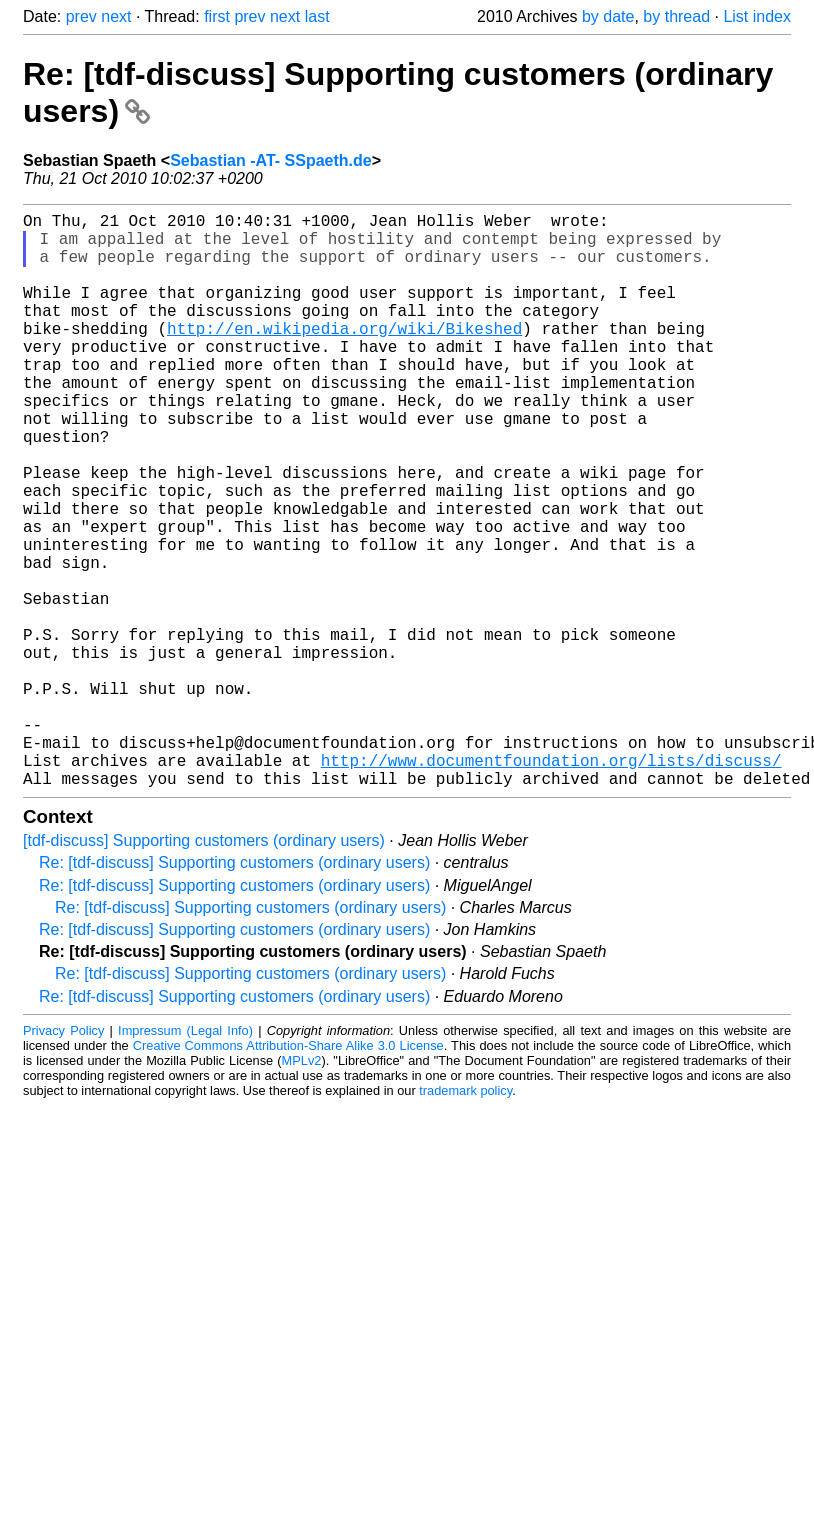 Image resolution: width=814 pixels, height=1523 pixels. Describe the element at coordinates (465, 1218) in the screenshot. I see `trademark policy` at that location.